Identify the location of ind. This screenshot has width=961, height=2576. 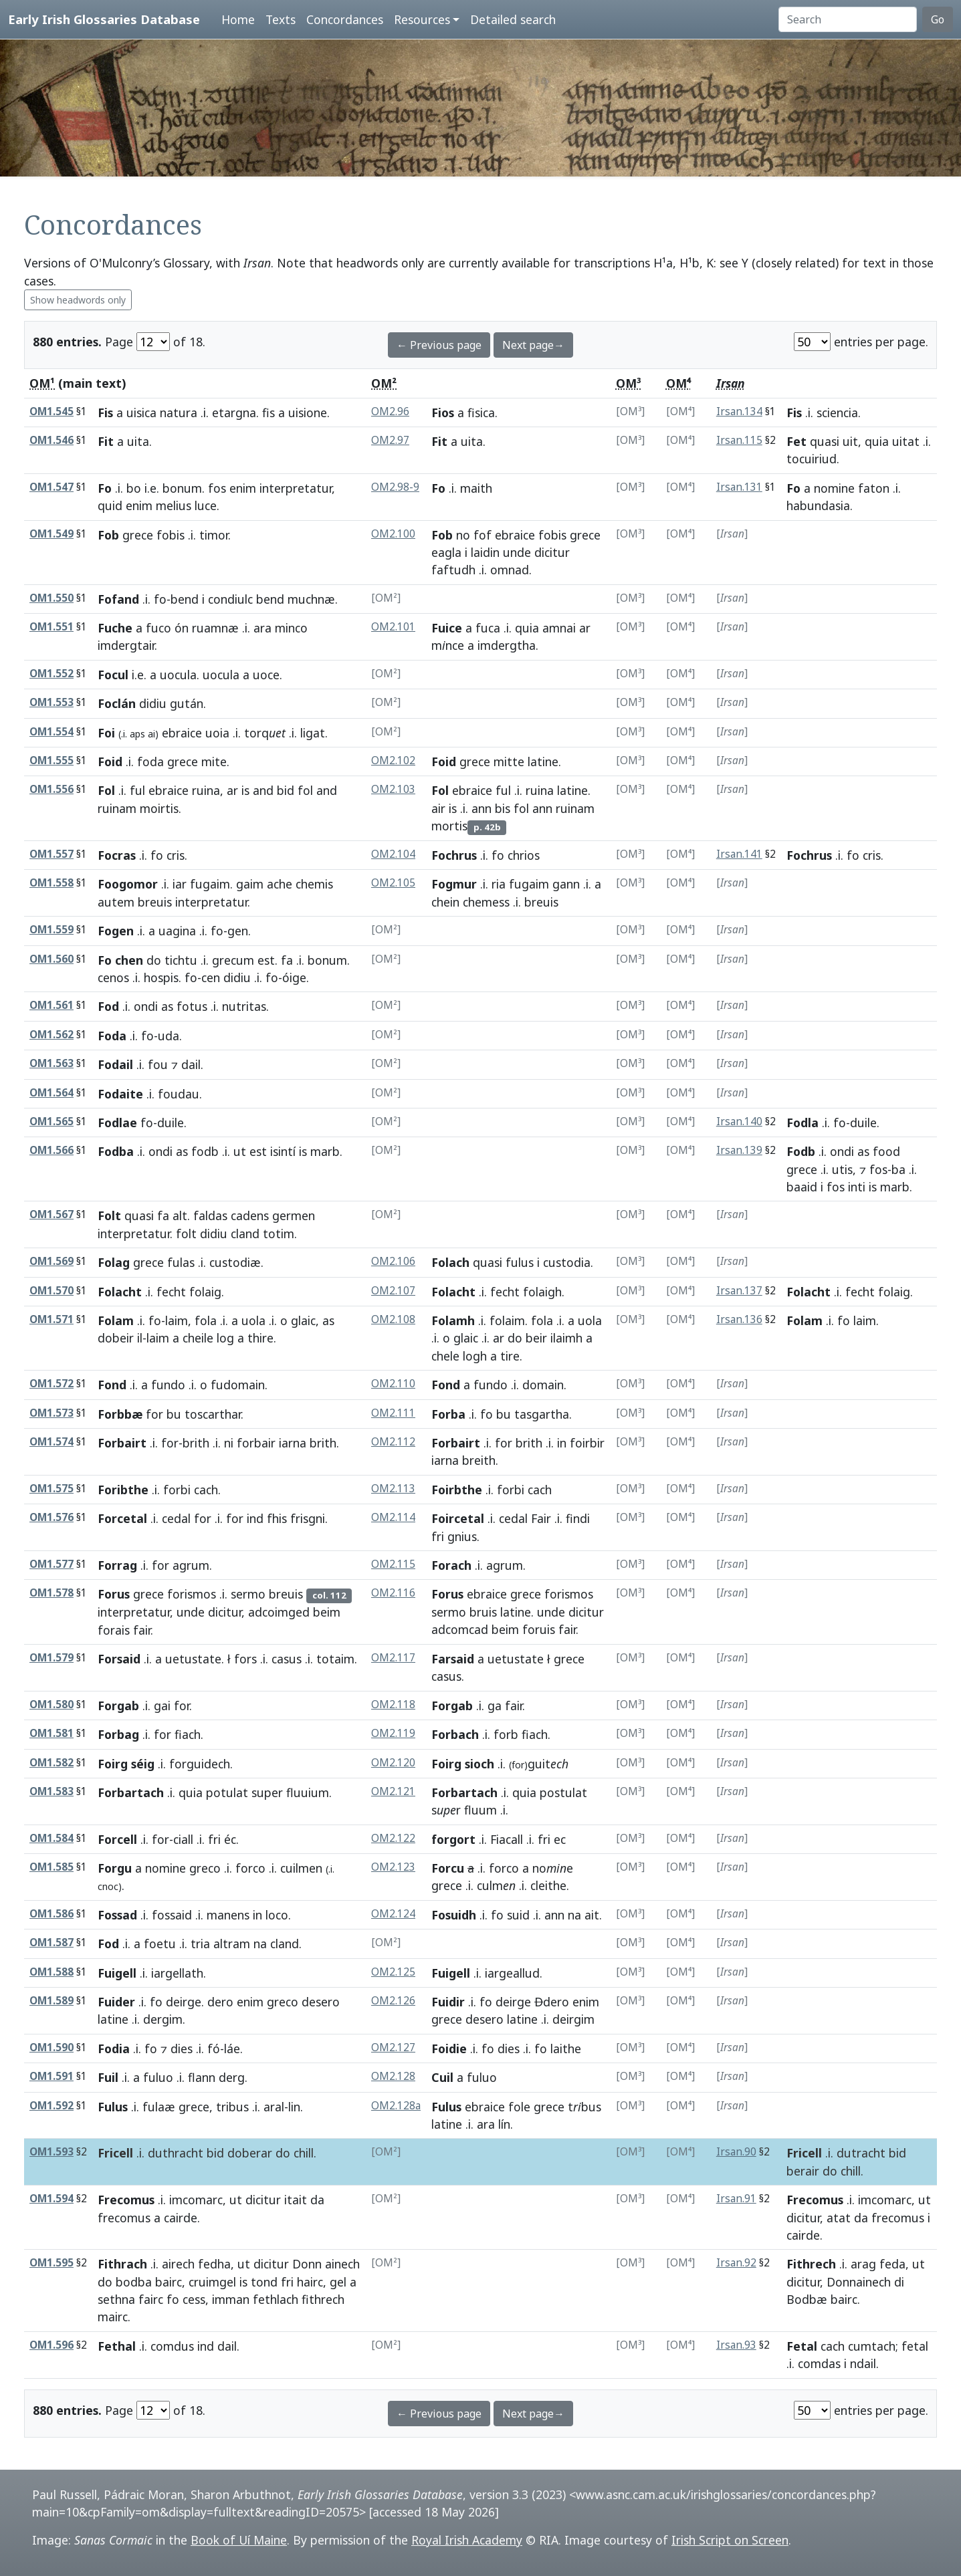
(255, 1518).